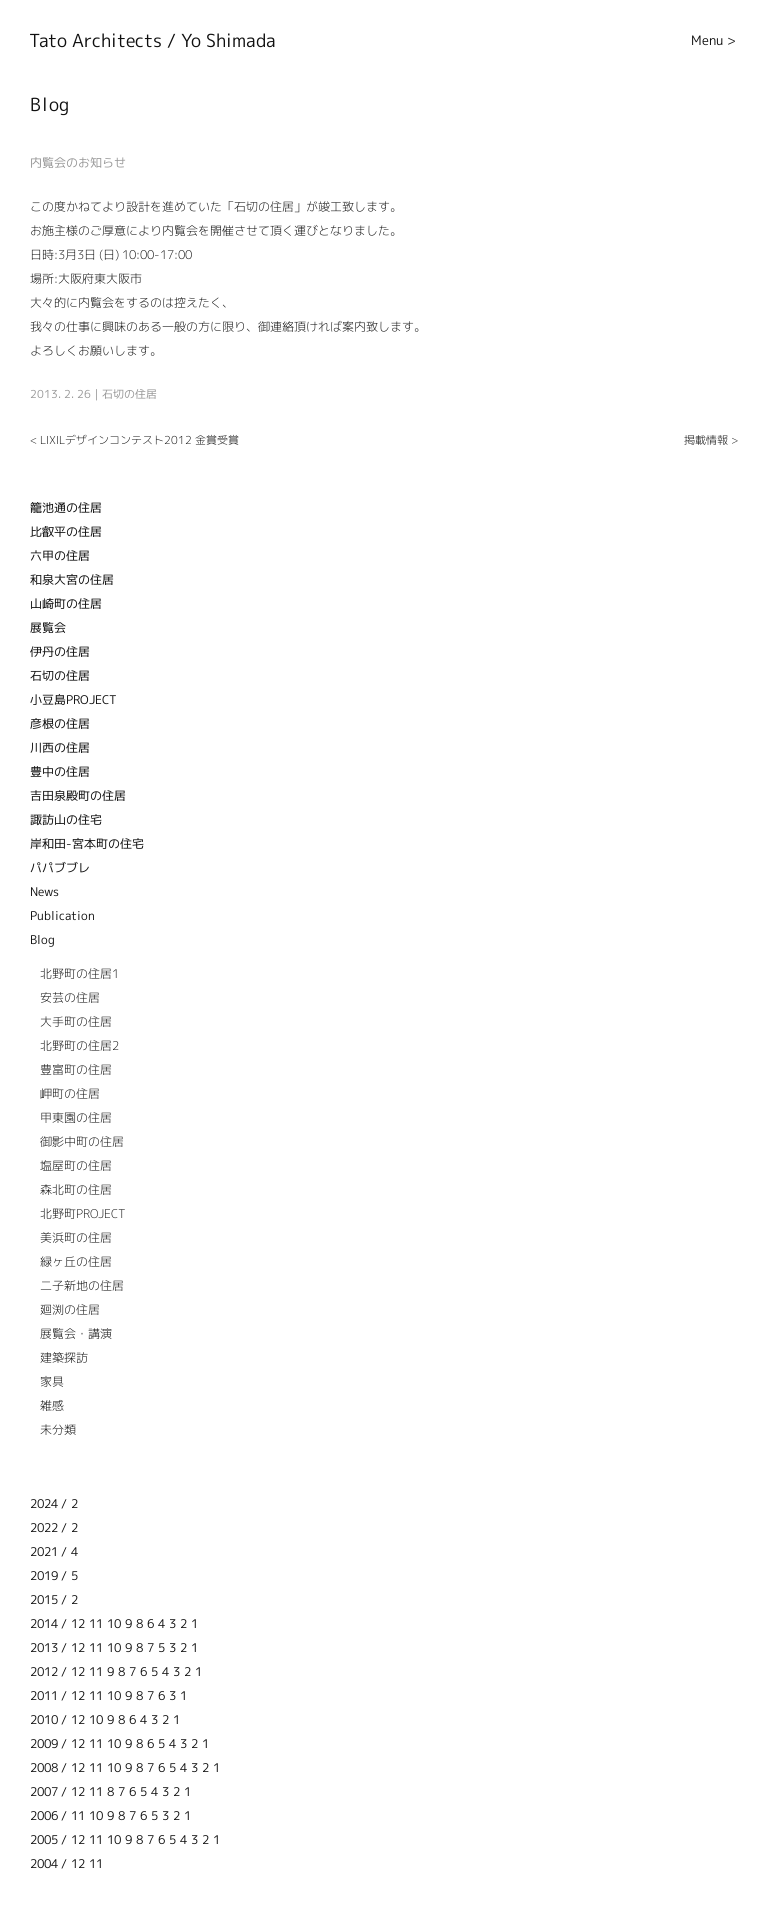 This screenshot has width=768, height=1918. I want to click on 川西の住居, so click(60, 747).